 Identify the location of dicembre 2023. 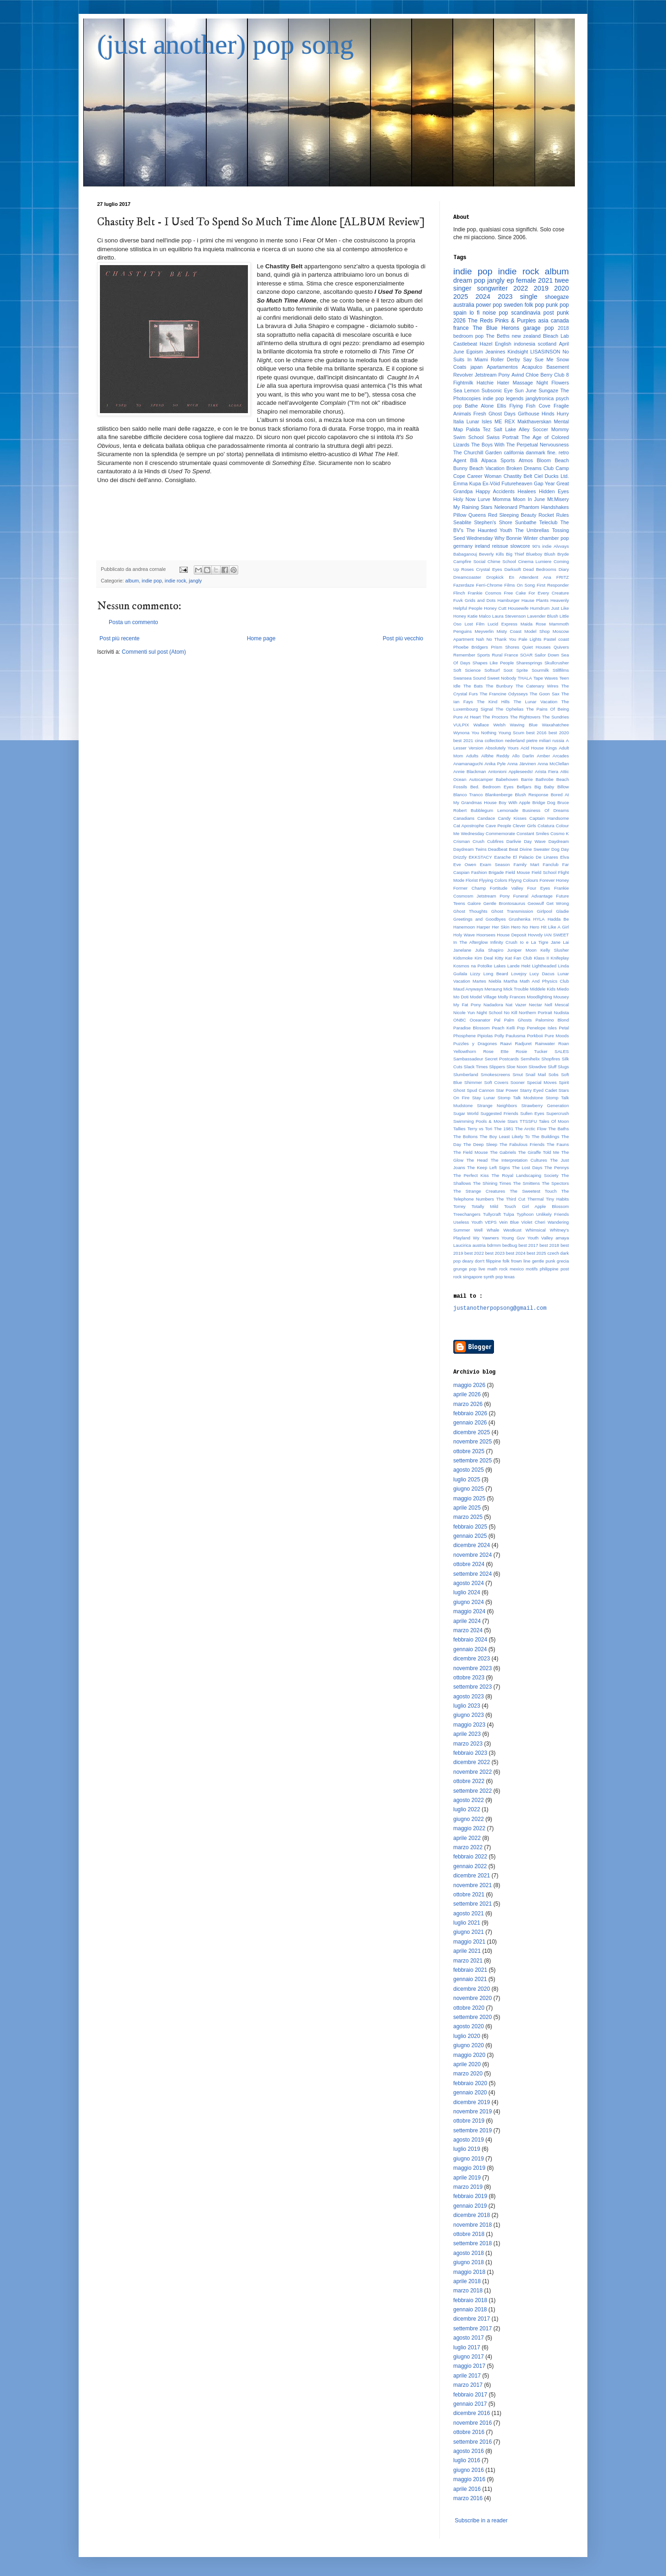
(471, 1658).